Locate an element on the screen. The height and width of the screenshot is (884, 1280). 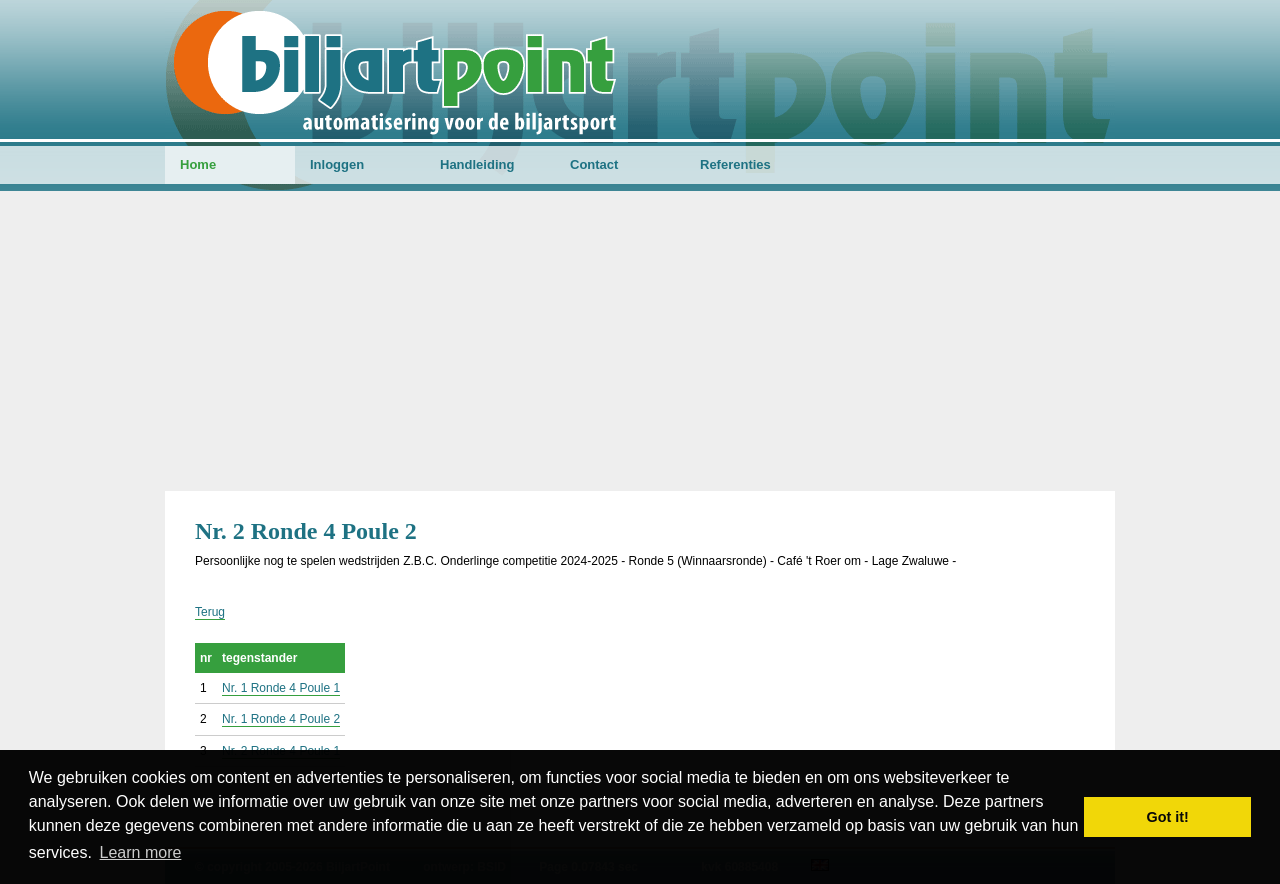
Nr. 1 Ronde 4 Poule 1 is located at coordinates (281, 688).